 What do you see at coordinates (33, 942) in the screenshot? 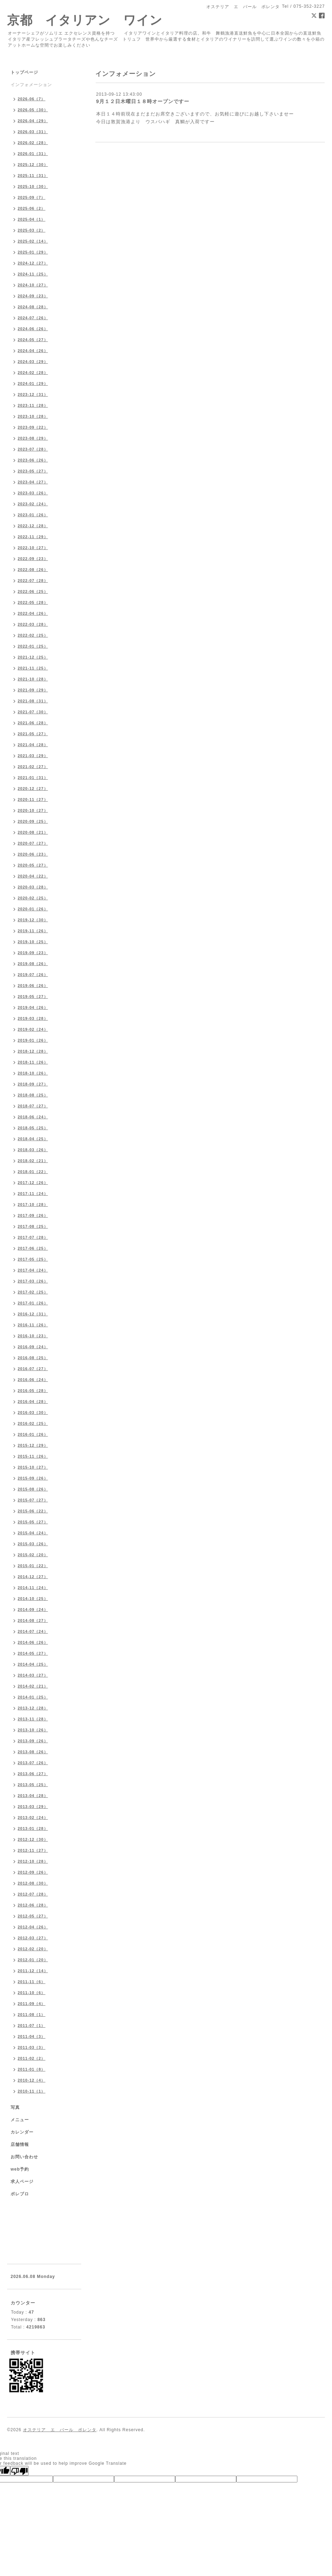
I see `2019-10（25）` at bounding box center [33, 942].